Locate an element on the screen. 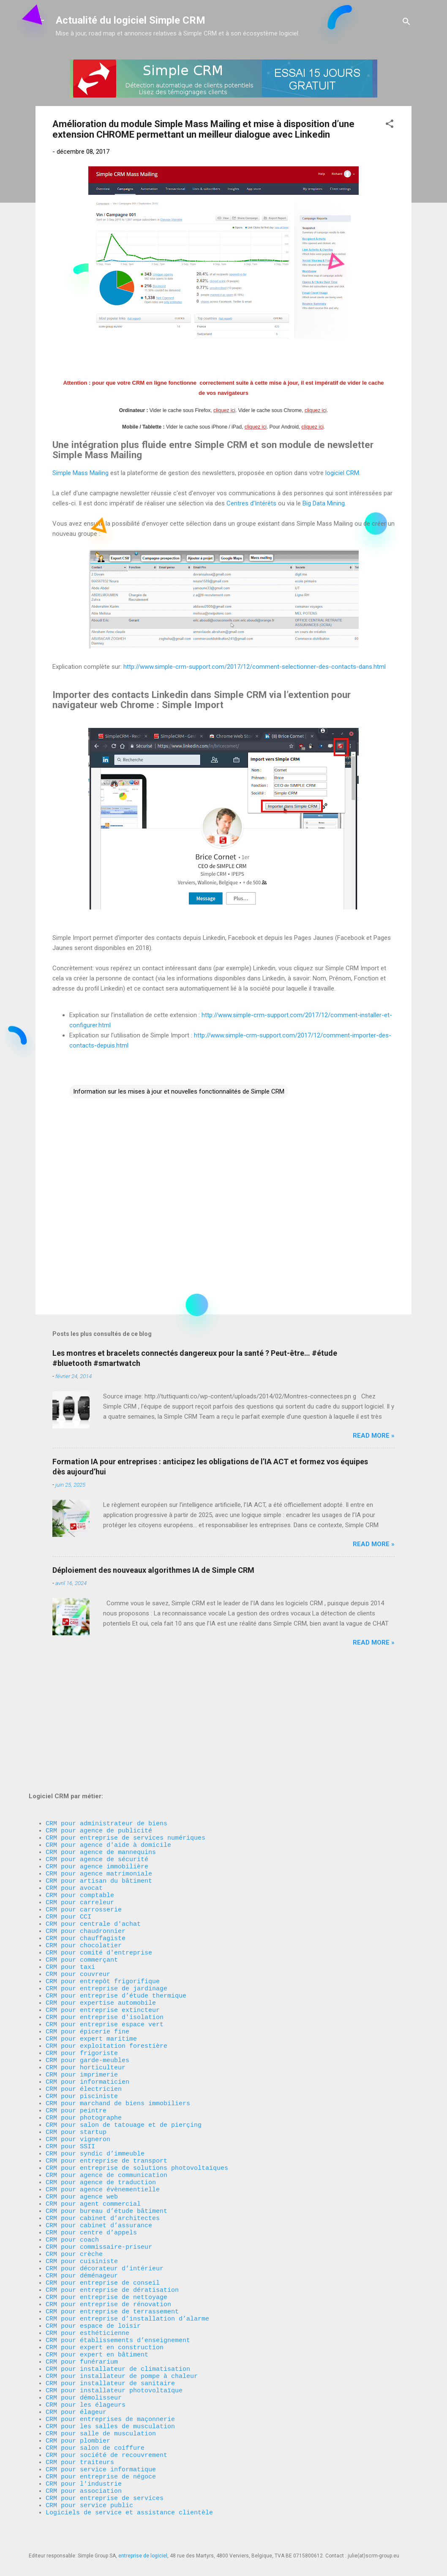 Image resolution: width=447 pixels, height=2576 pixels. CRM pour épicerie fine is located at coordinates (87, 1945).